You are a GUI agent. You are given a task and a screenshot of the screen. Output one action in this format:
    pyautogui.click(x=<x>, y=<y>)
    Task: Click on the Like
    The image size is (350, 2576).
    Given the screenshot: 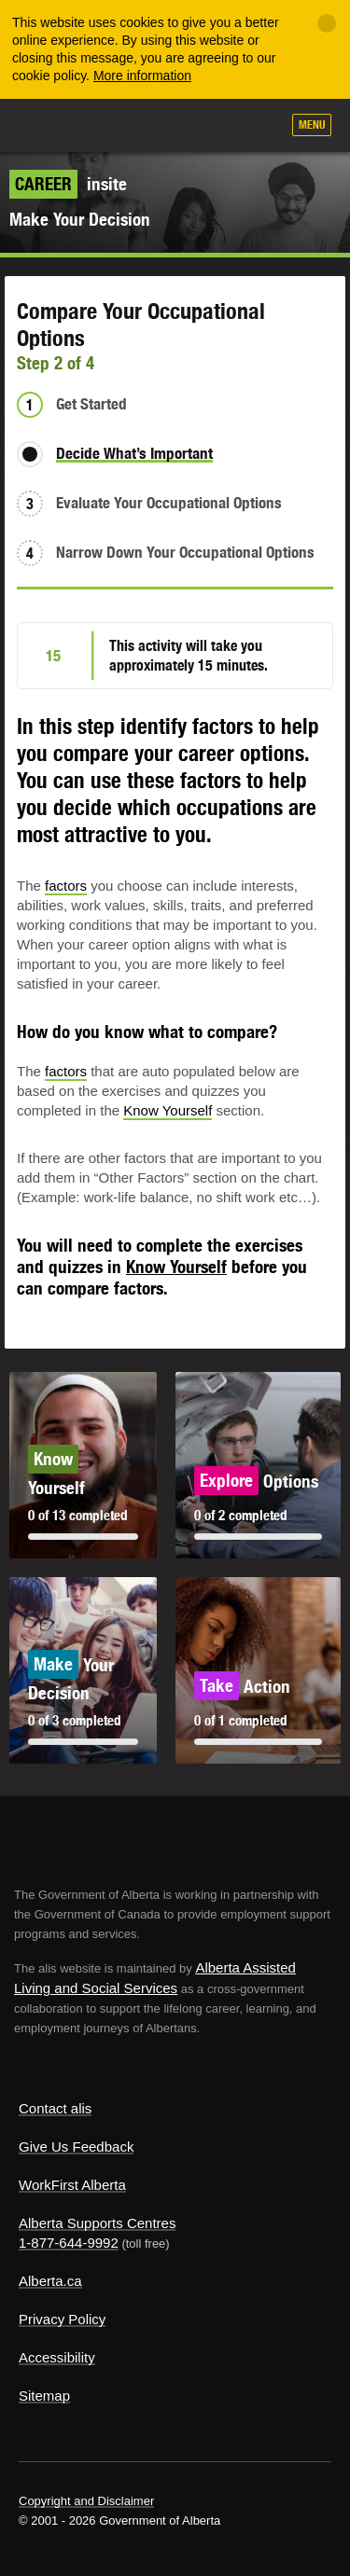 What is the action you would take?
    pyautogui.click(x=213, y=126)
    